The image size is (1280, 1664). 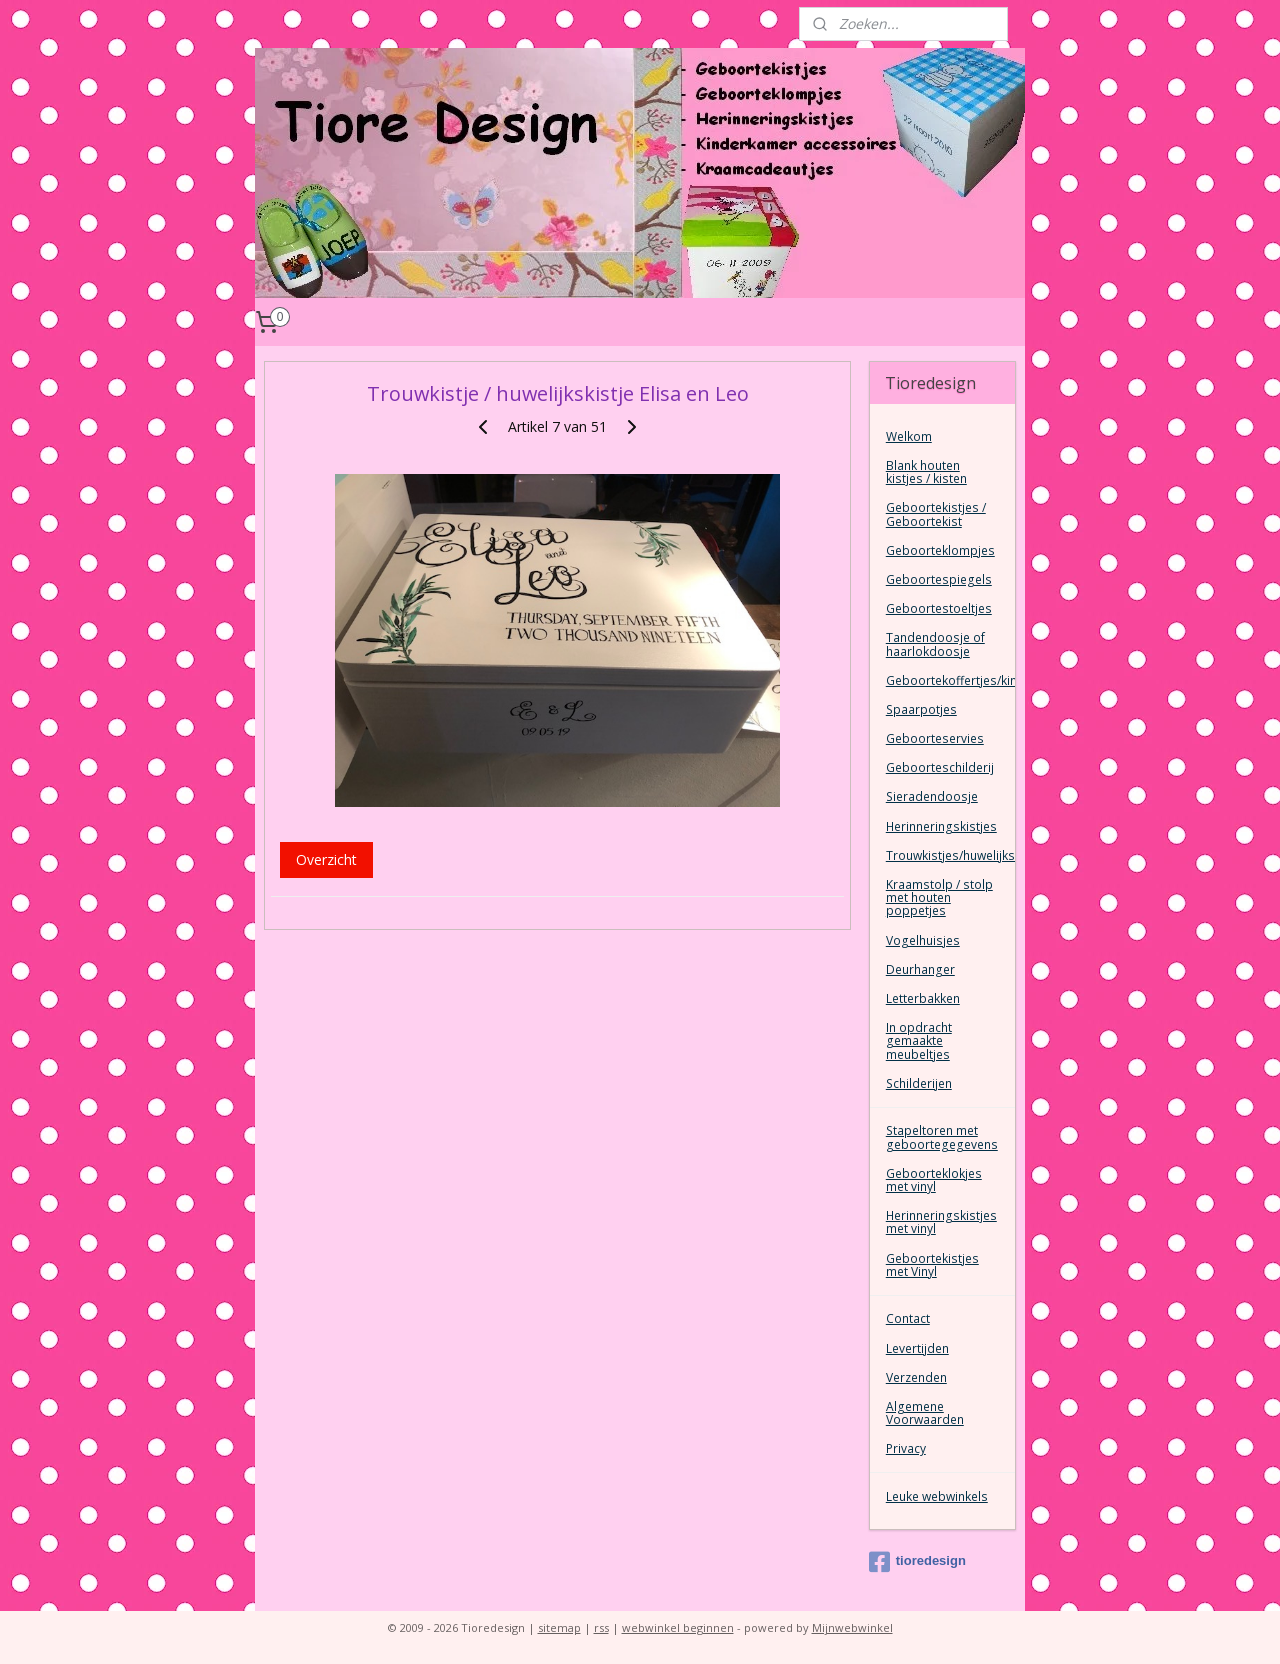 What do you see at coordinates (919, 1083) in the screenshot?
I see `Schilderijen` at bounding box center [919, 1083].